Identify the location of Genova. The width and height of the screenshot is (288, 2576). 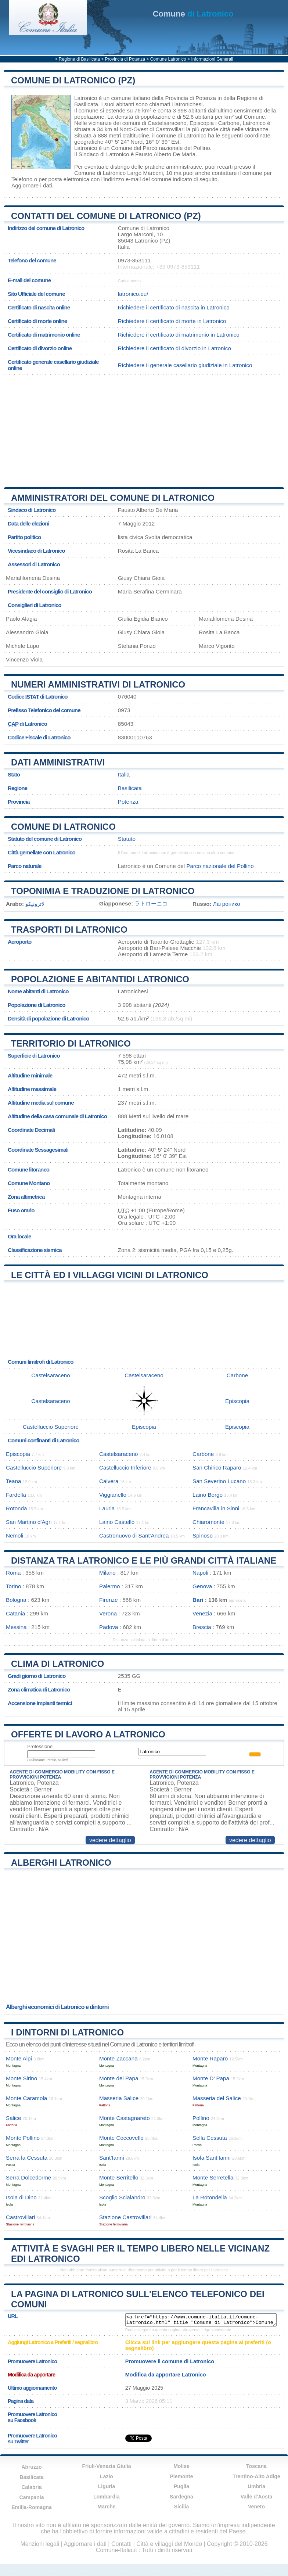
(202, 1586).